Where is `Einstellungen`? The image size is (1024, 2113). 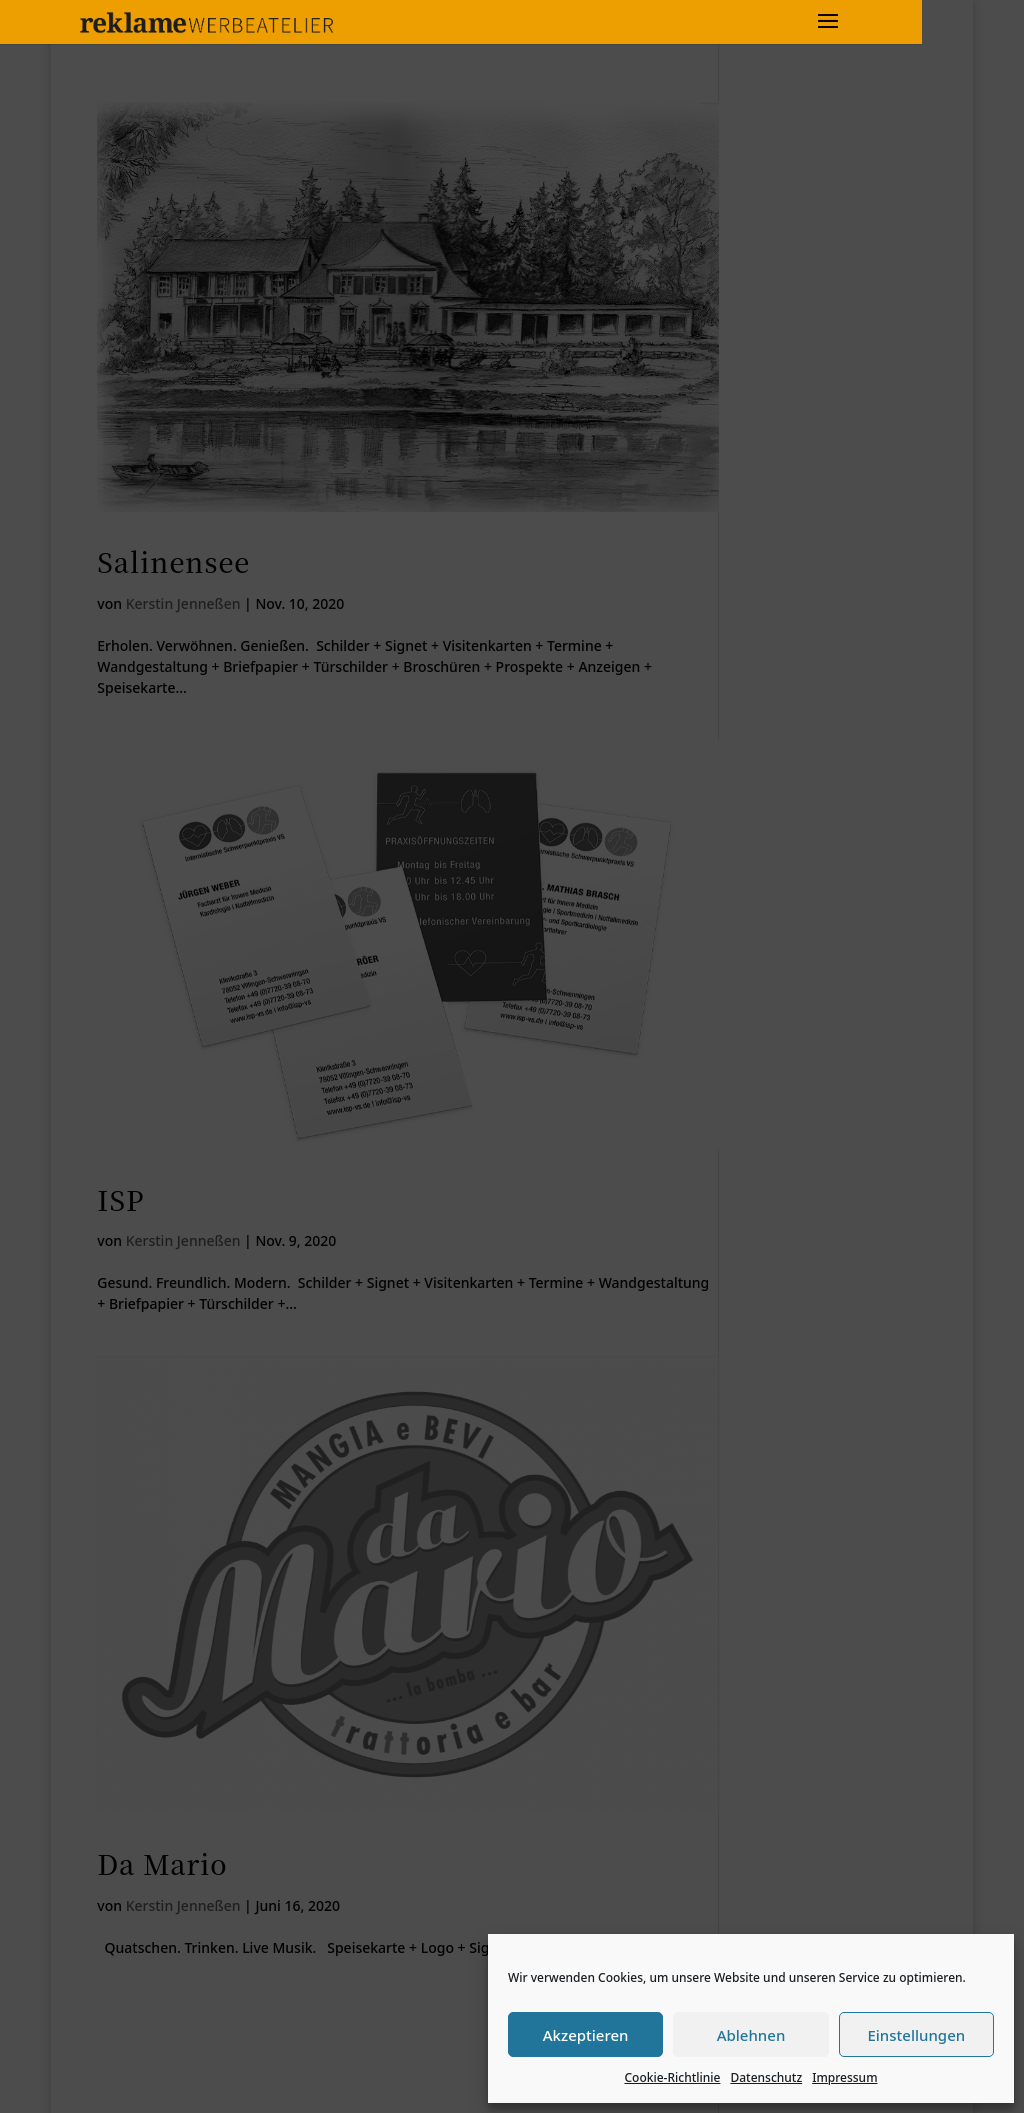 Einstellungen is located at coordinates (916, 2035).